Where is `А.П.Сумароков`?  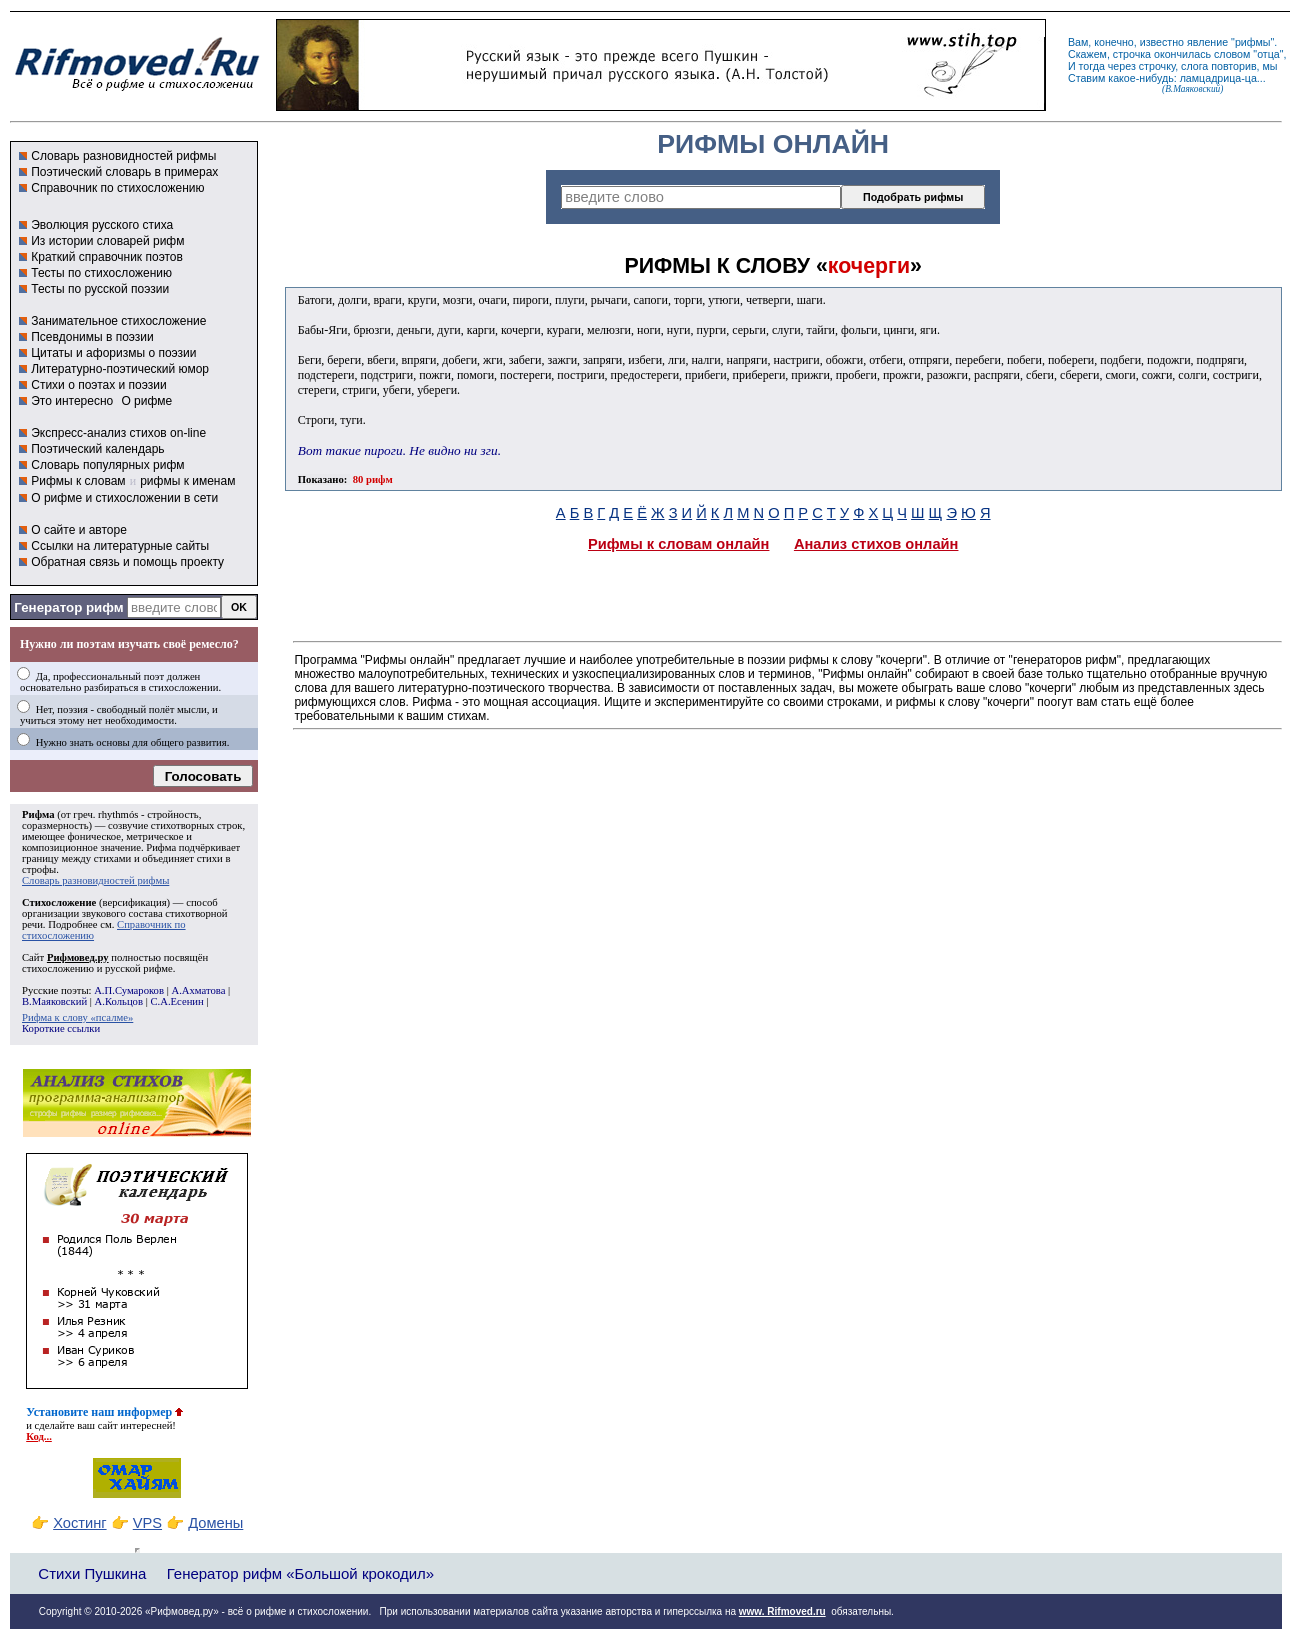 А.П.Сумароков is located at coordinates (129, 990).